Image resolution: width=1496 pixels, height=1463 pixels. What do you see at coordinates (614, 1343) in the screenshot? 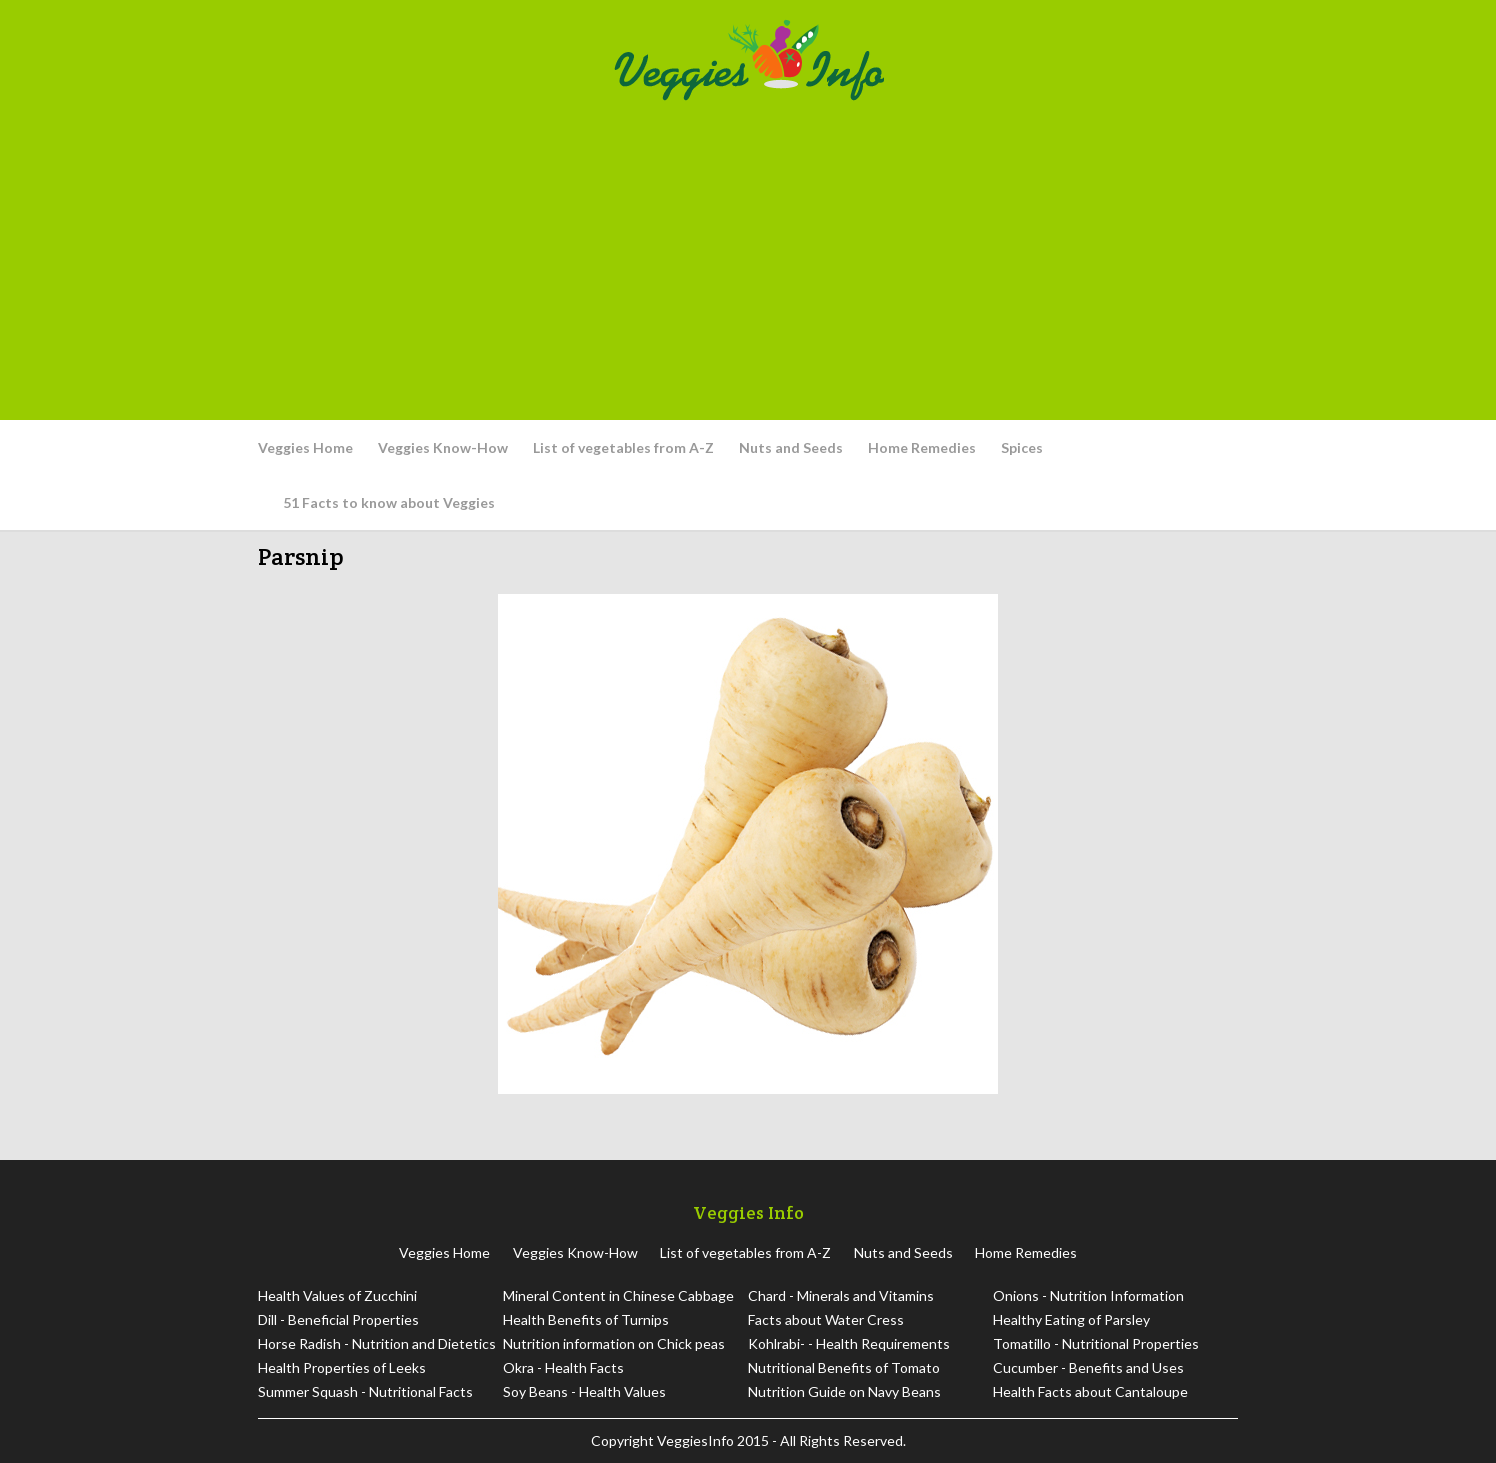
I see `Nutrition information on Chick peas` at bounding box center [614, 1343].